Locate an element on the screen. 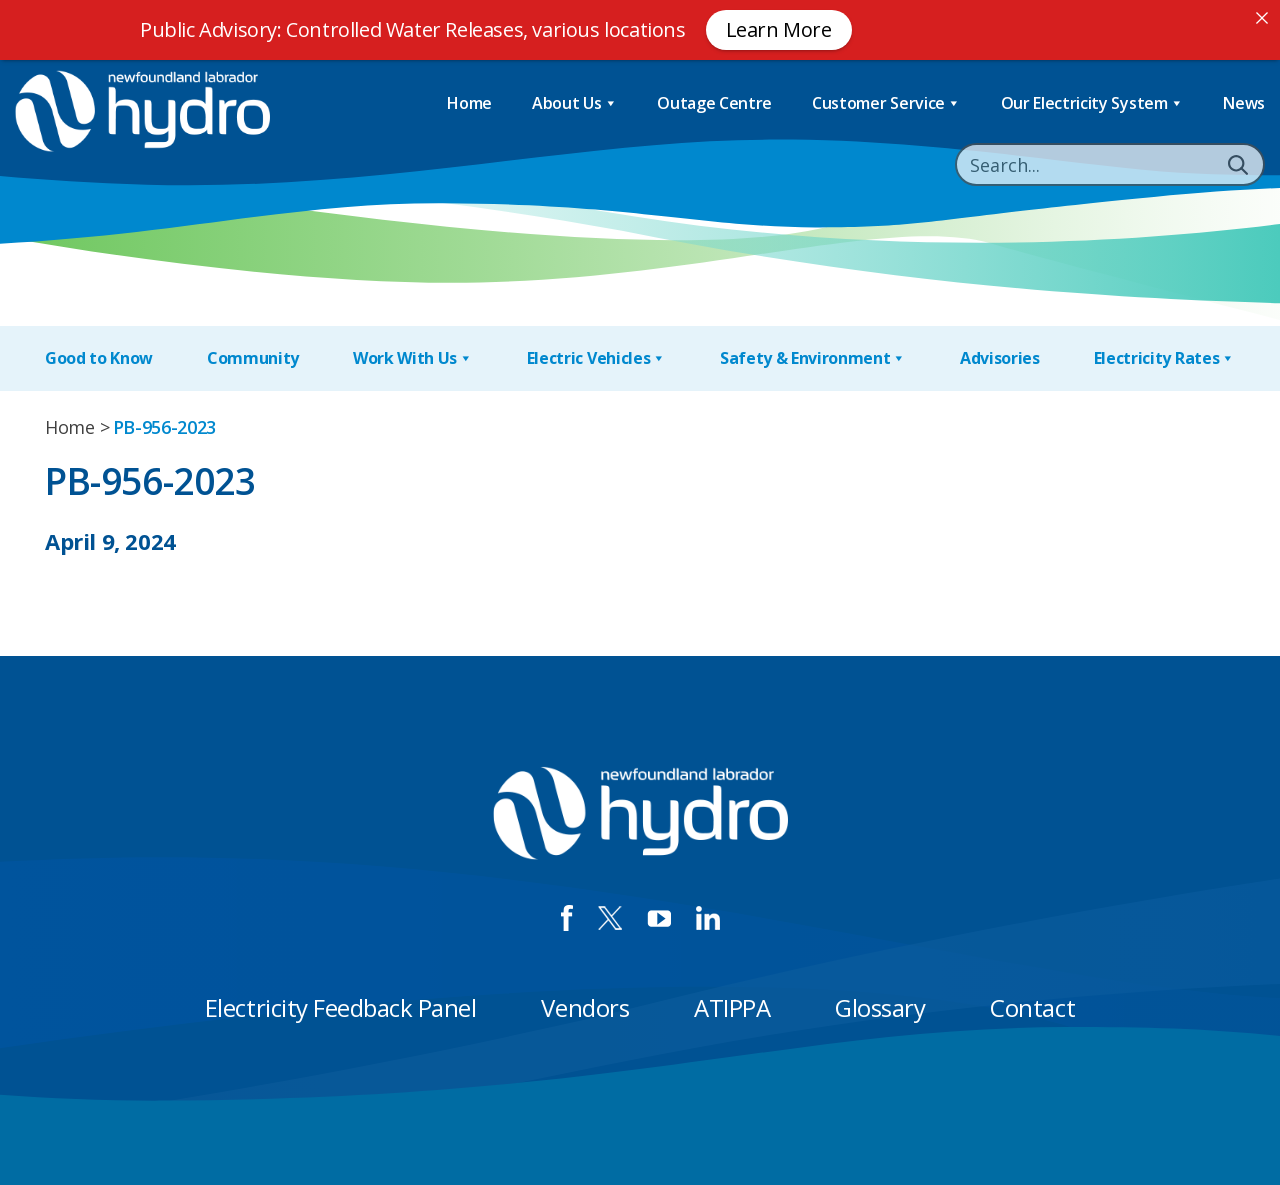 Image resolution: width=1280 pixels, height=1185 pixels. Good to Know is located at coordinates (99, 358).